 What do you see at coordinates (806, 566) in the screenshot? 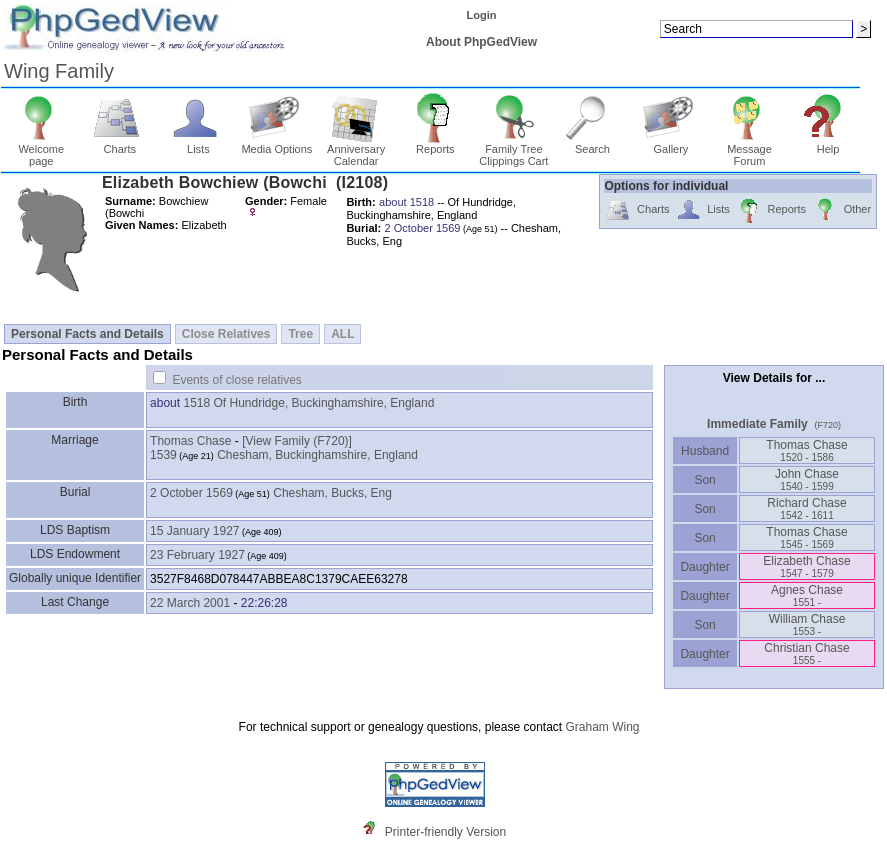
I see `Elizabeth Chase` at bounding box center [806, 566].